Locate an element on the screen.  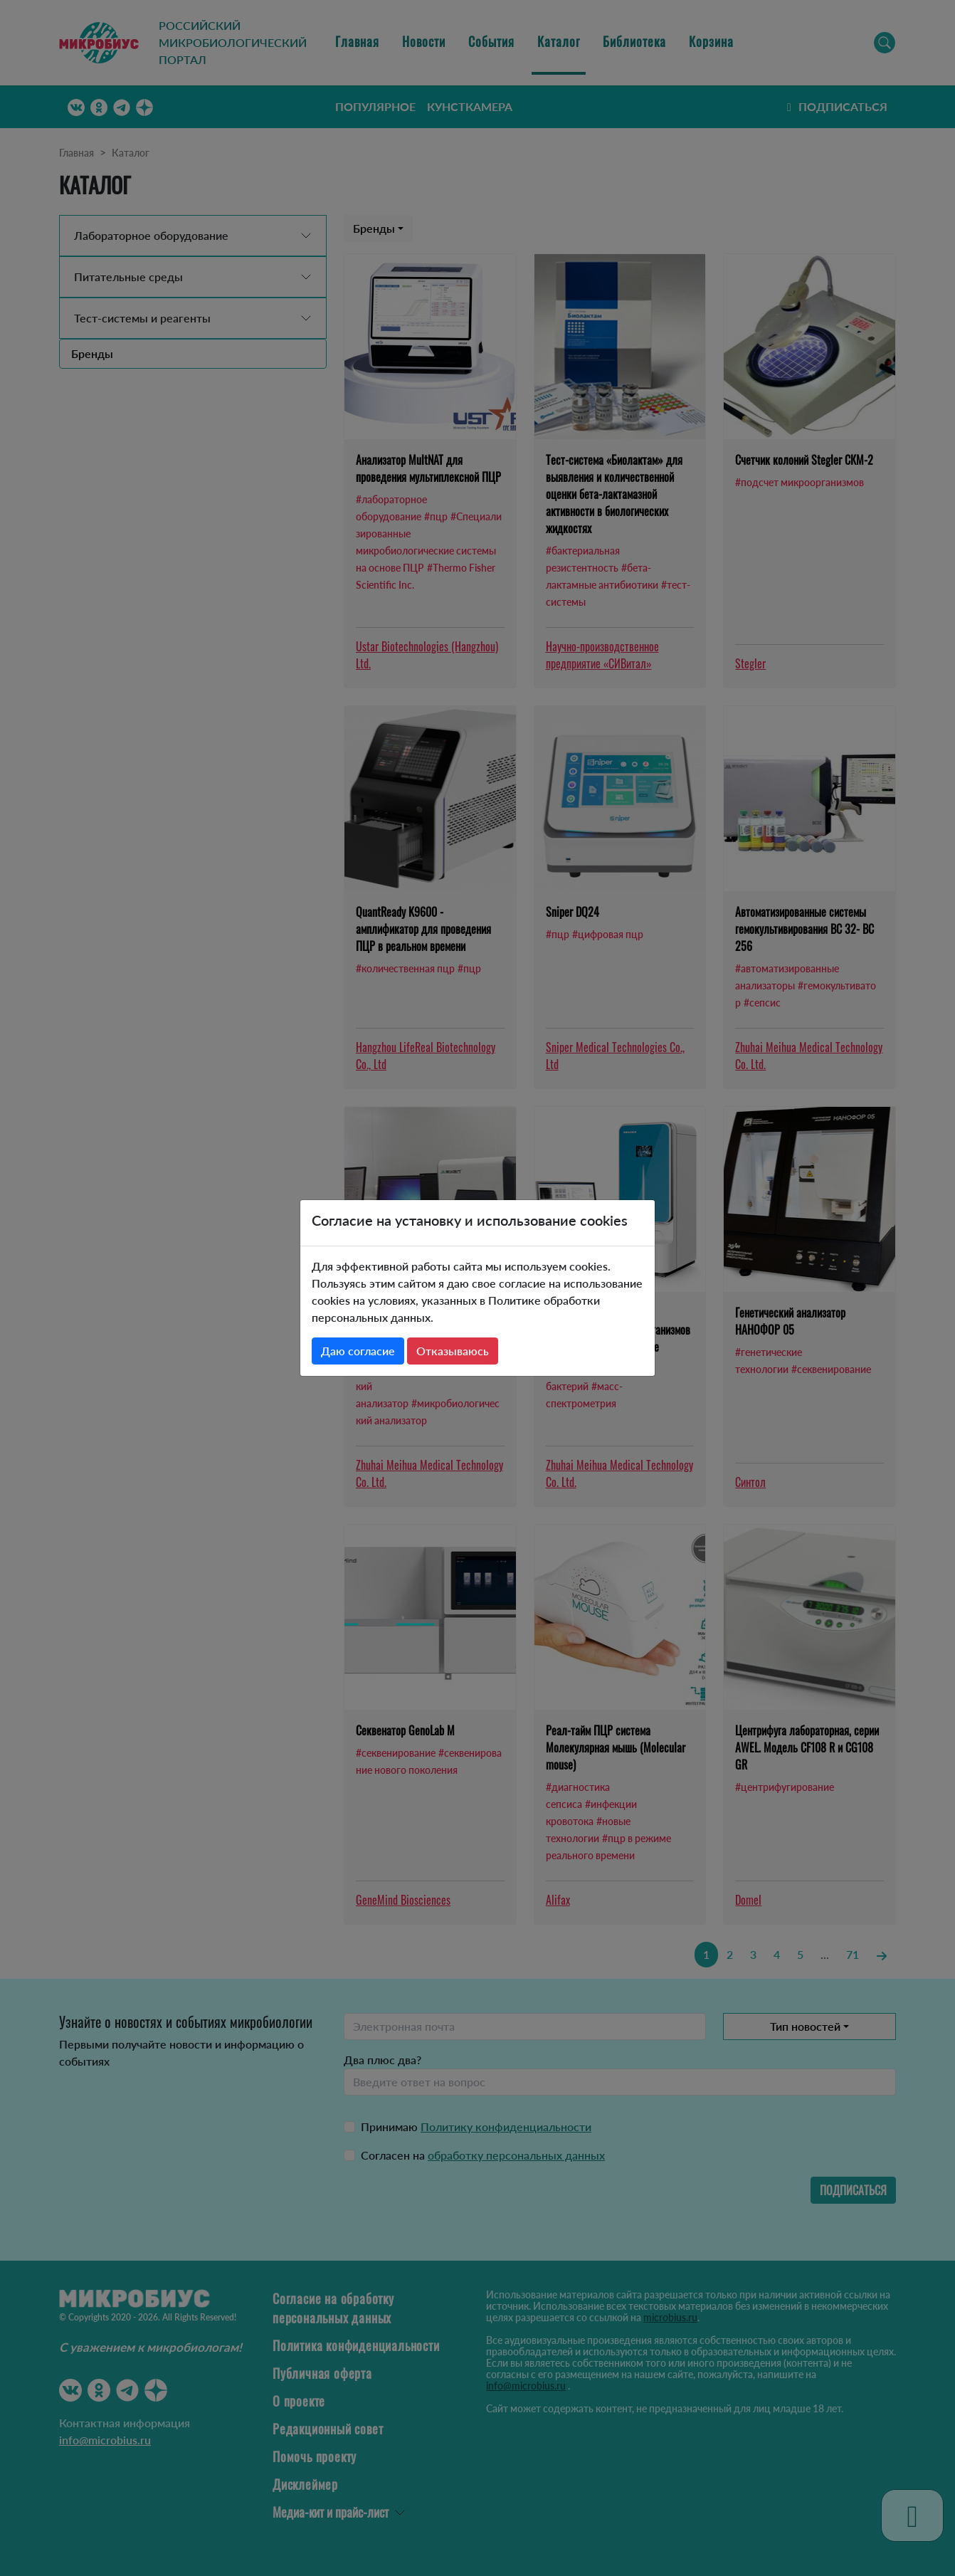
Отказываюсь is located at coordinates (452, 1350).